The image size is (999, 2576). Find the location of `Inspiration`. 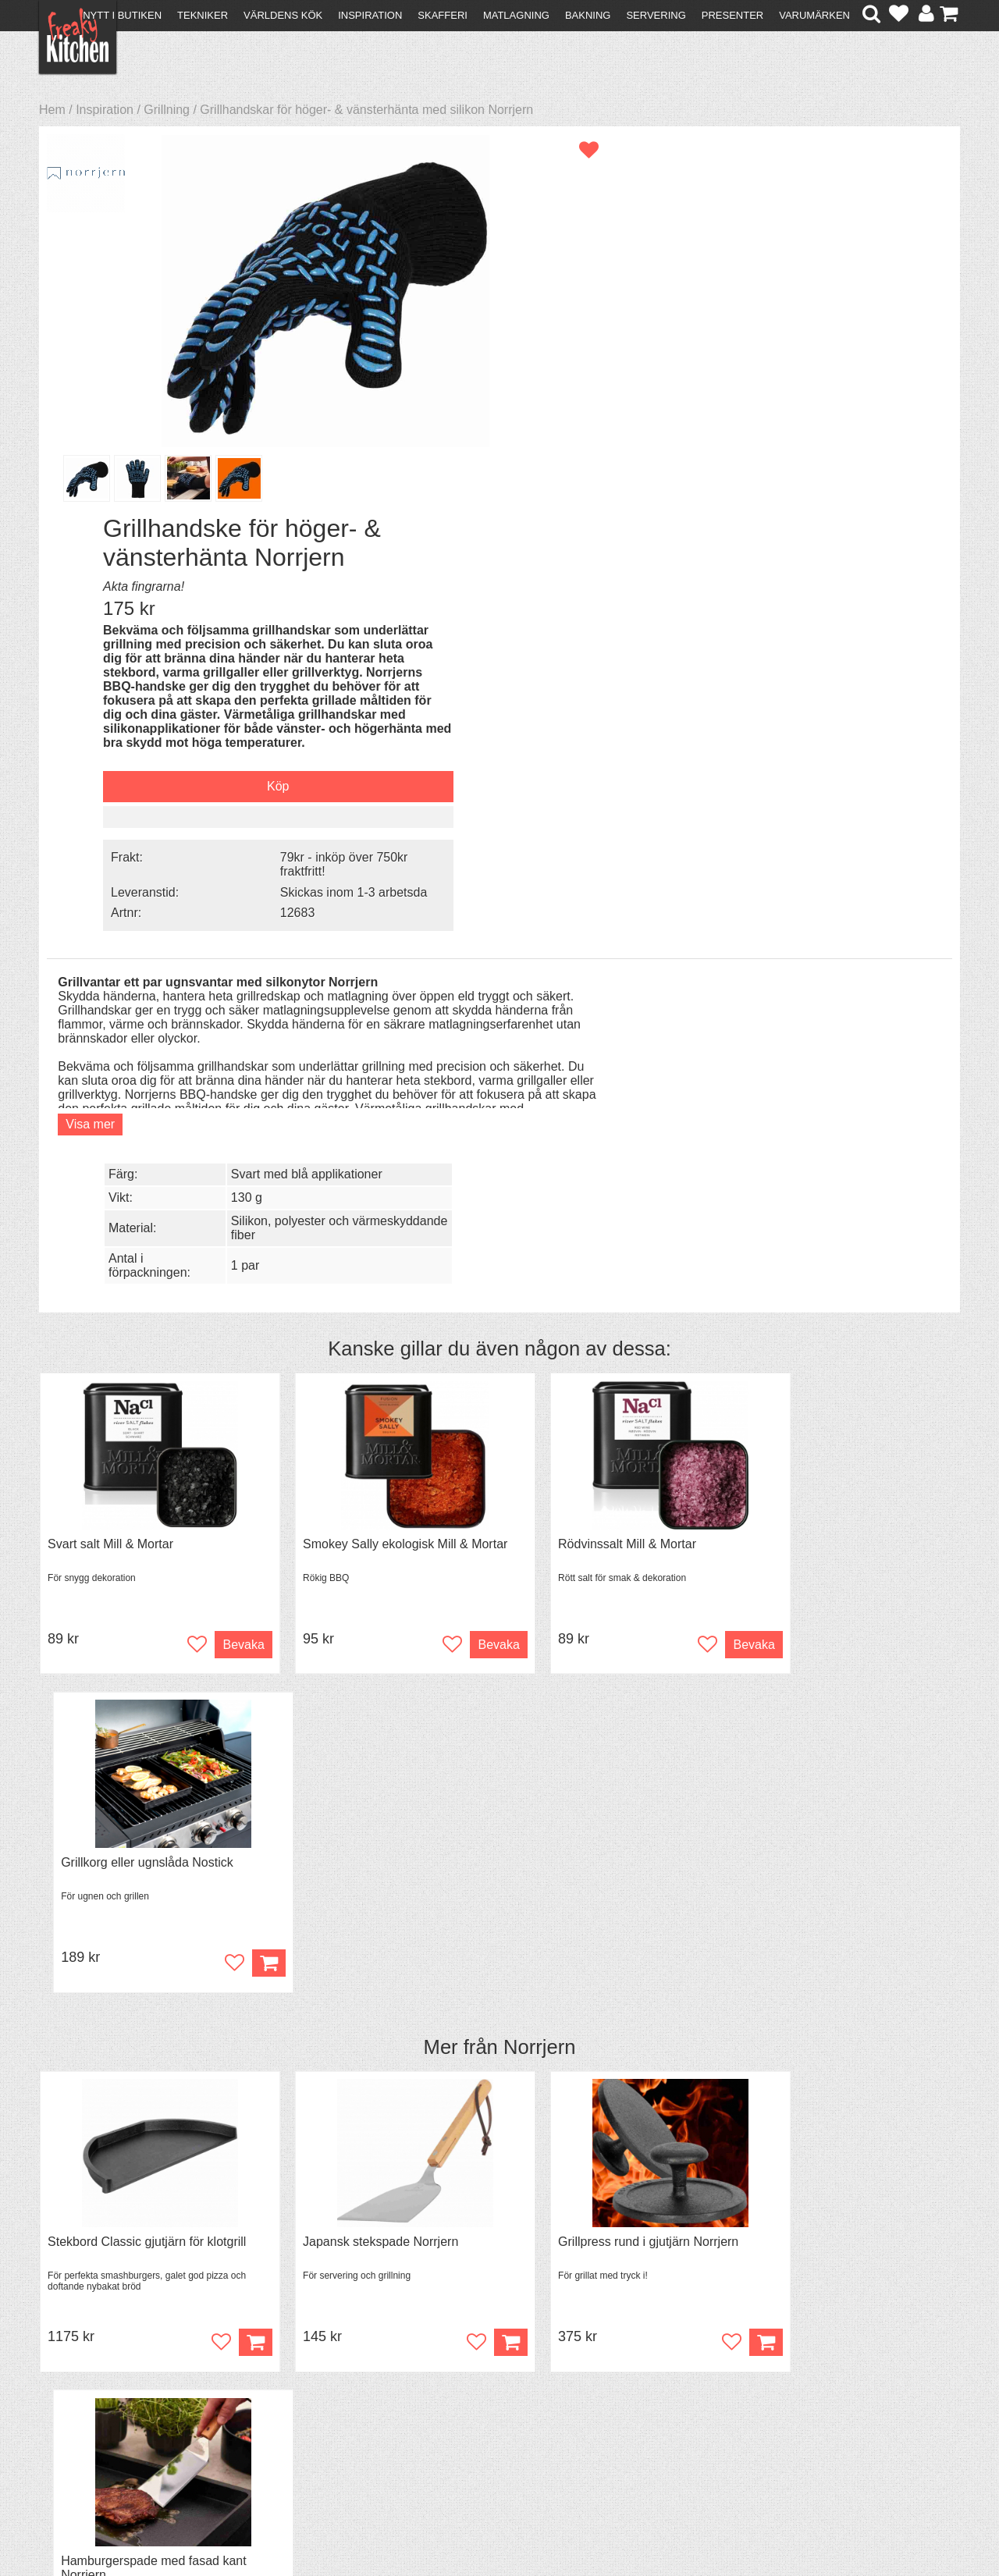

Inspiration is located at coordinates (370, 15).